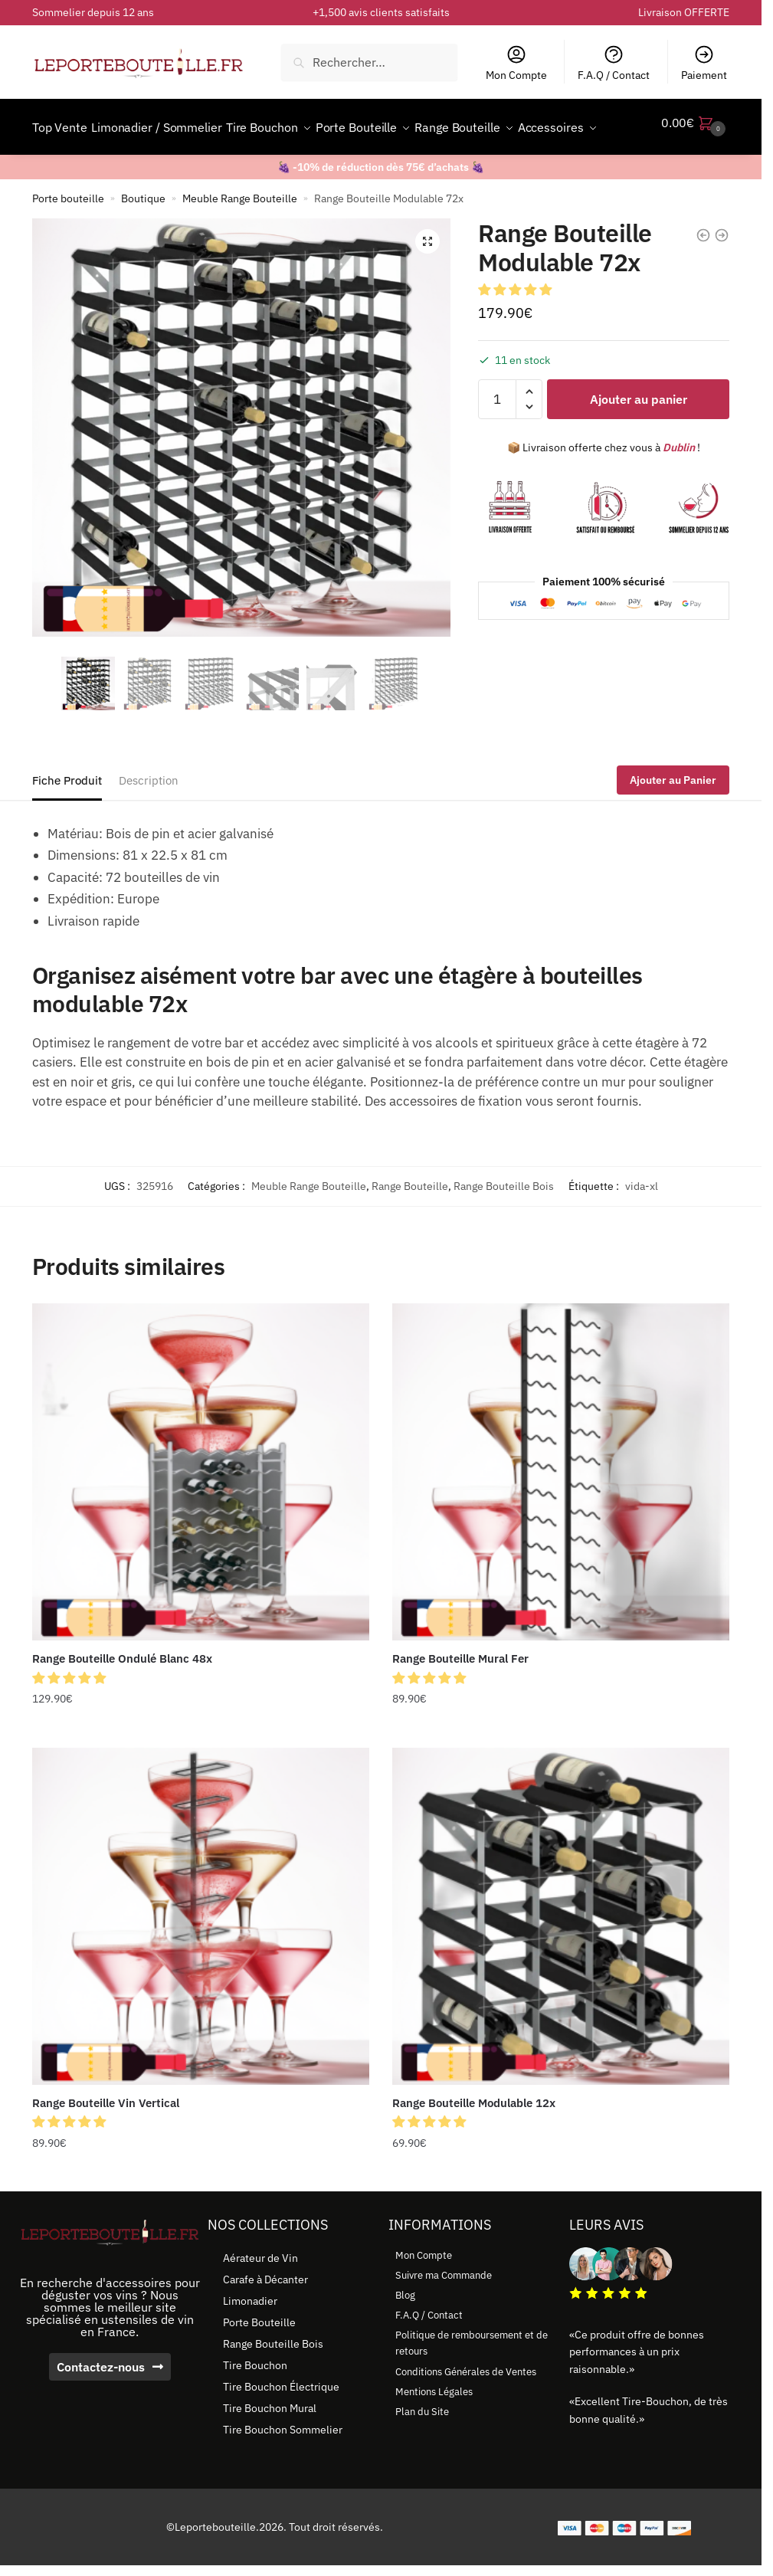 This screenshot has height=2576, width=773. What do you see at coordinates (255, 2402) in the screenshot?
I see `Tire Bouchon` at bounding box center [255, 2402].